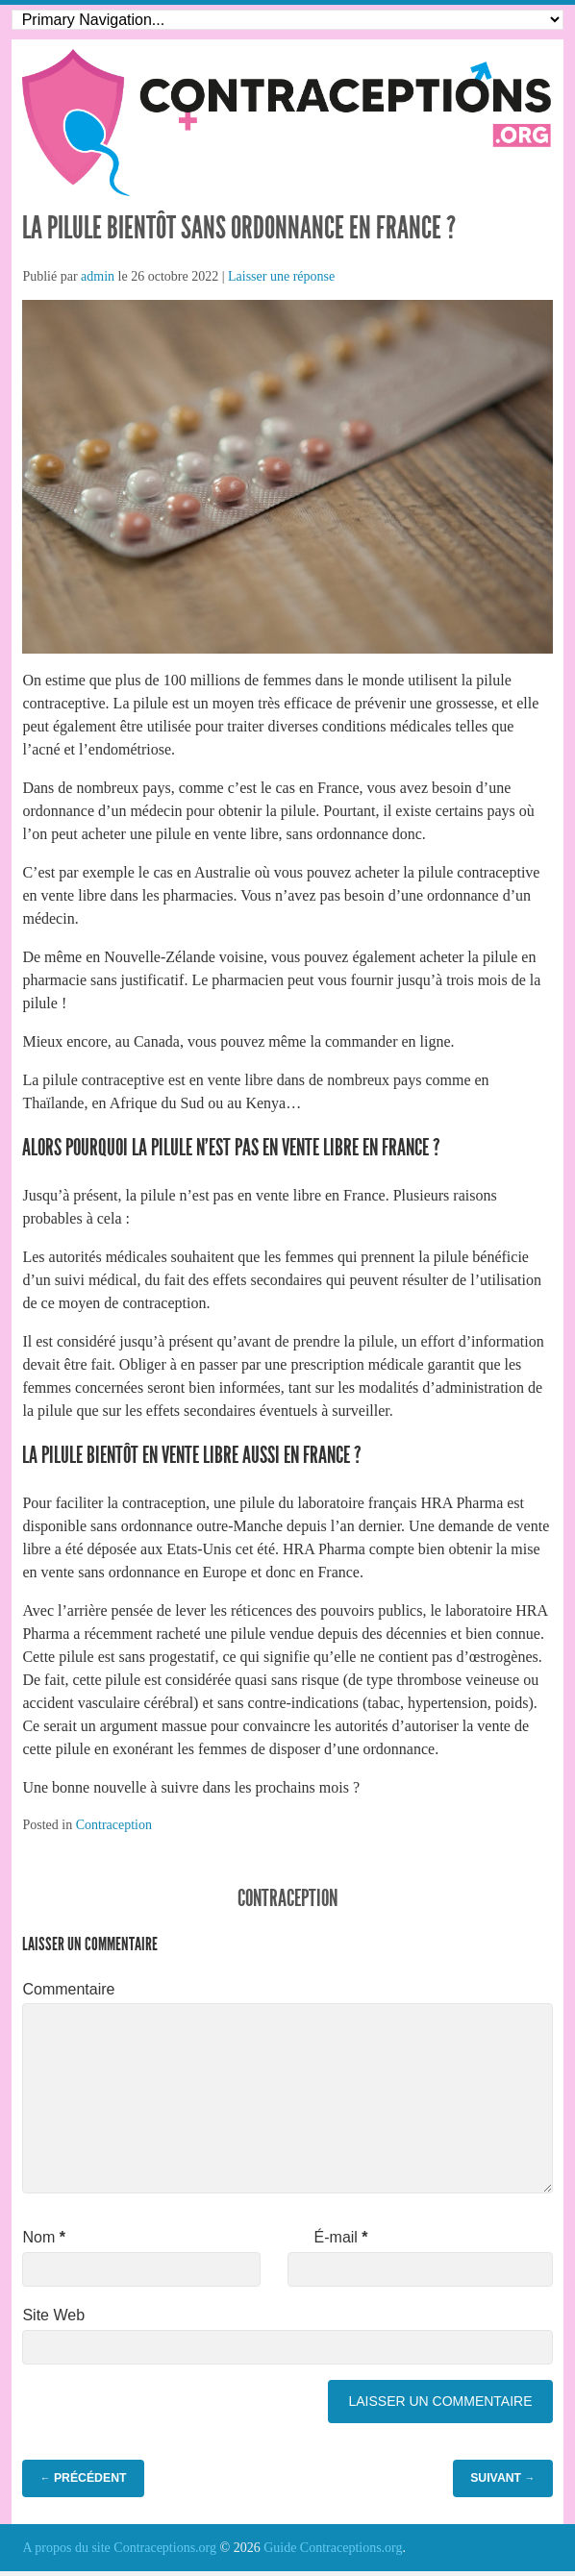  What do you see at coordinates (114, 1825) in the screenshot?
I see `Contraception` at bounding box center [114, 1825].